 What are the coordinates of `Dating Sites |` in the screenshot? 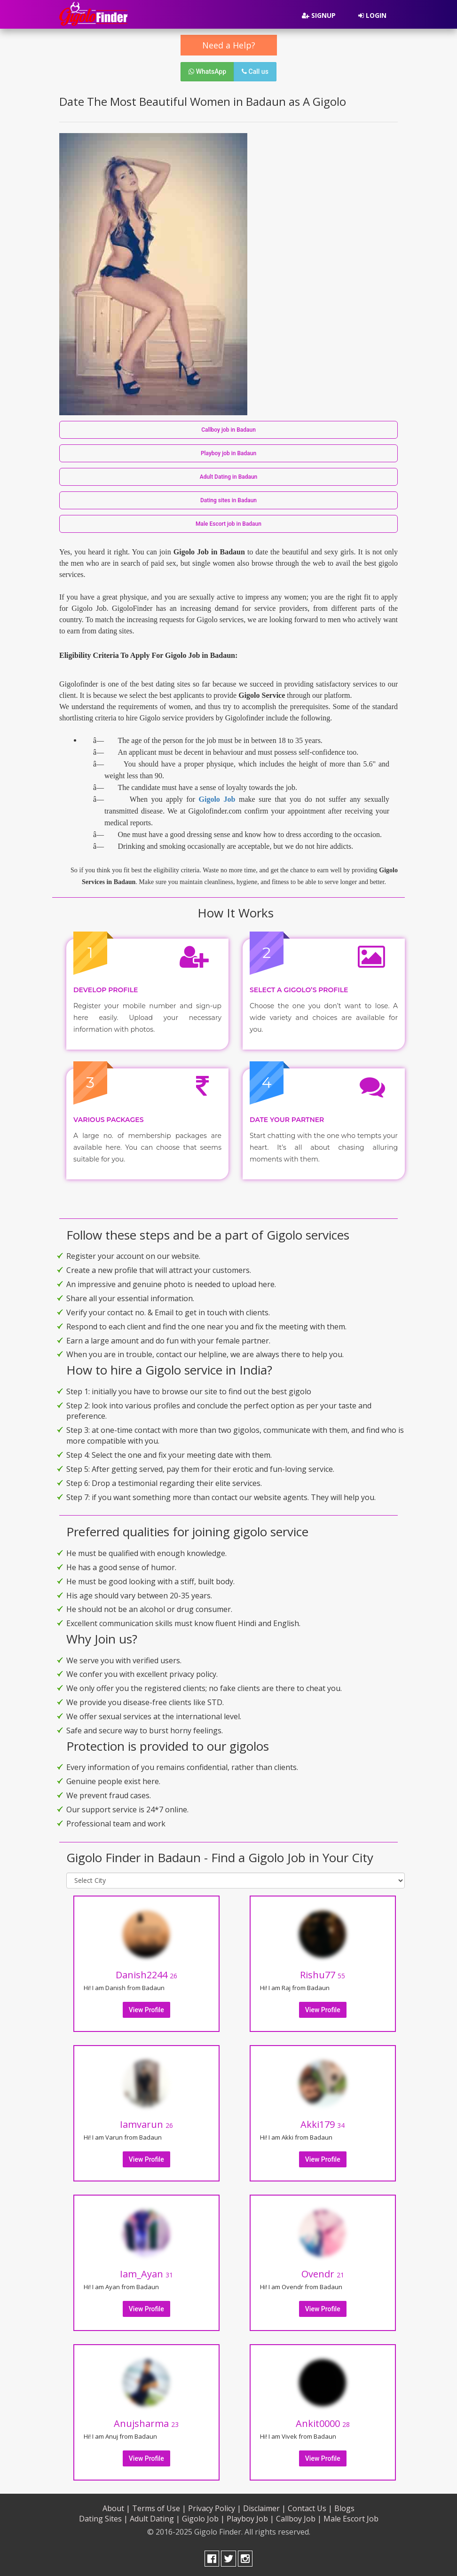 It's located at (103, 2518).